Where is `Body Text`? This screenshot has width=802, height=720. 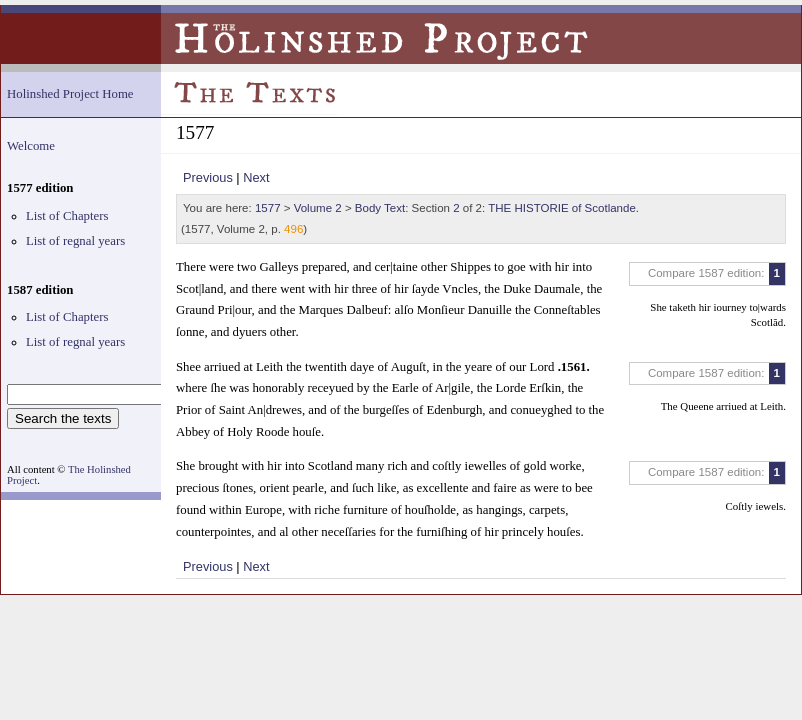 Body Text is located at coordinates (380, 208).